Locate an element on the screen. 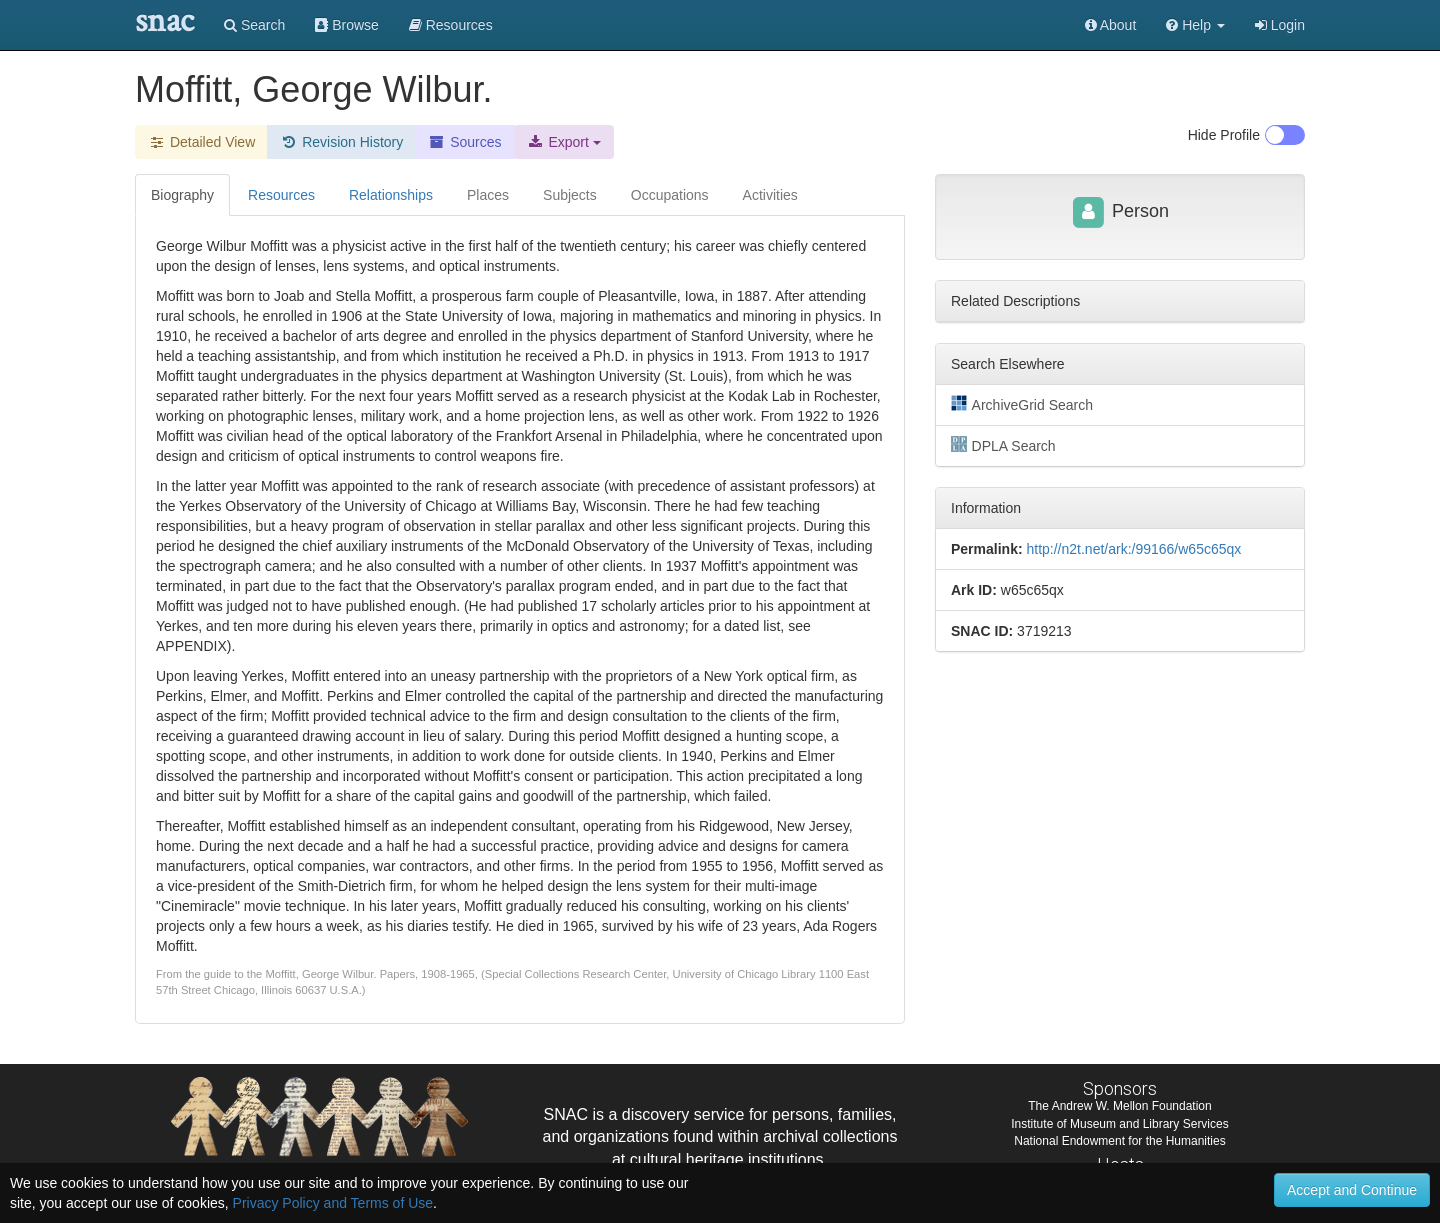  Privacy Policy and Terms of Use is located at coordinates (333, 1203).